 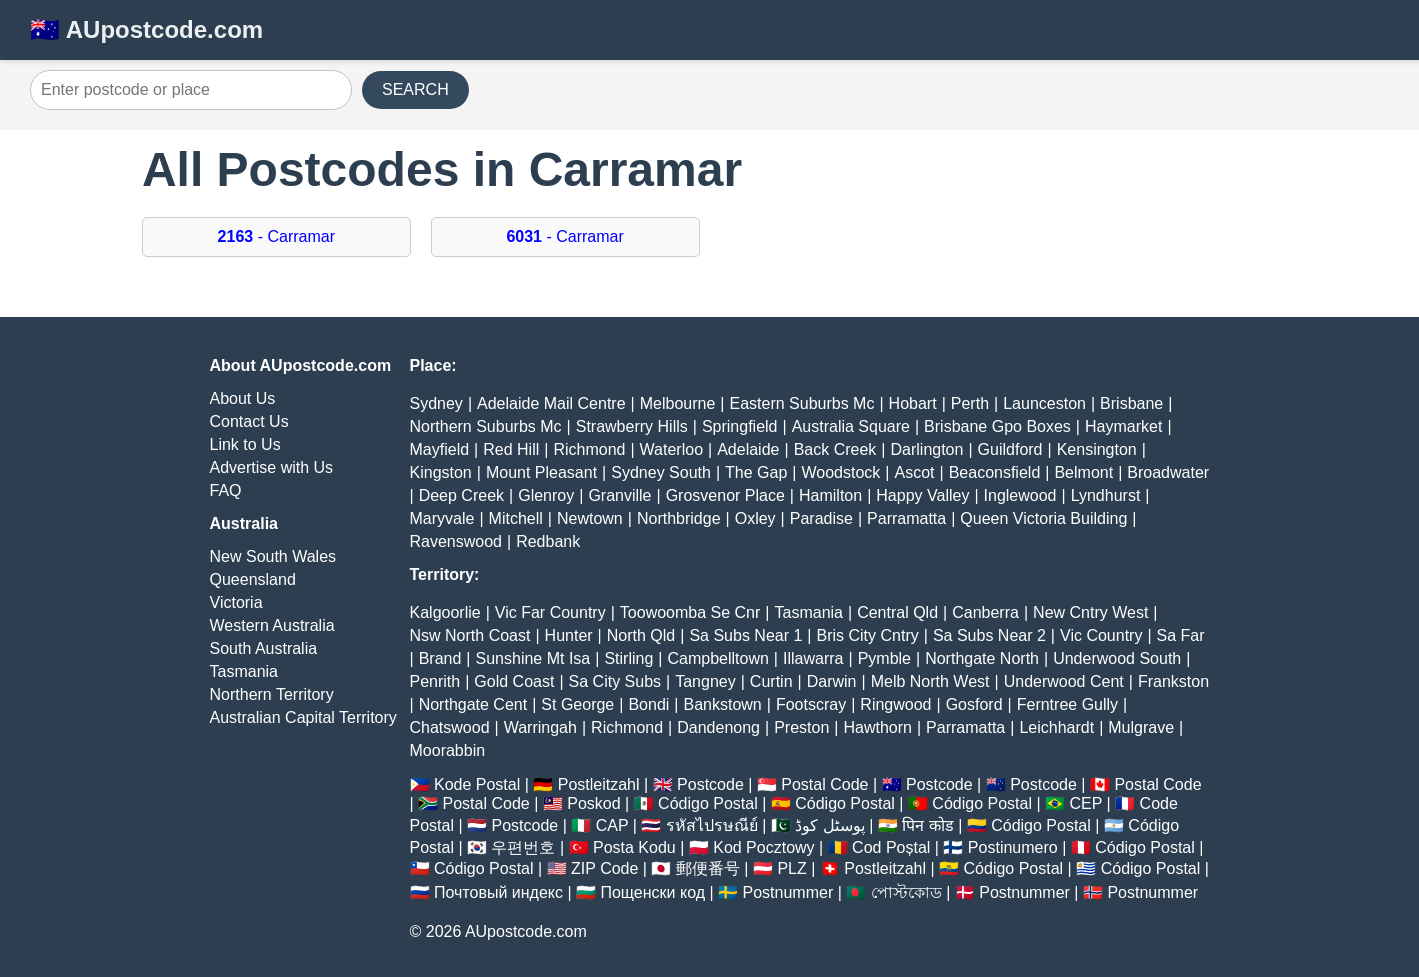 I want to click on Australian Capital Territory, so click(x=303, y=717).